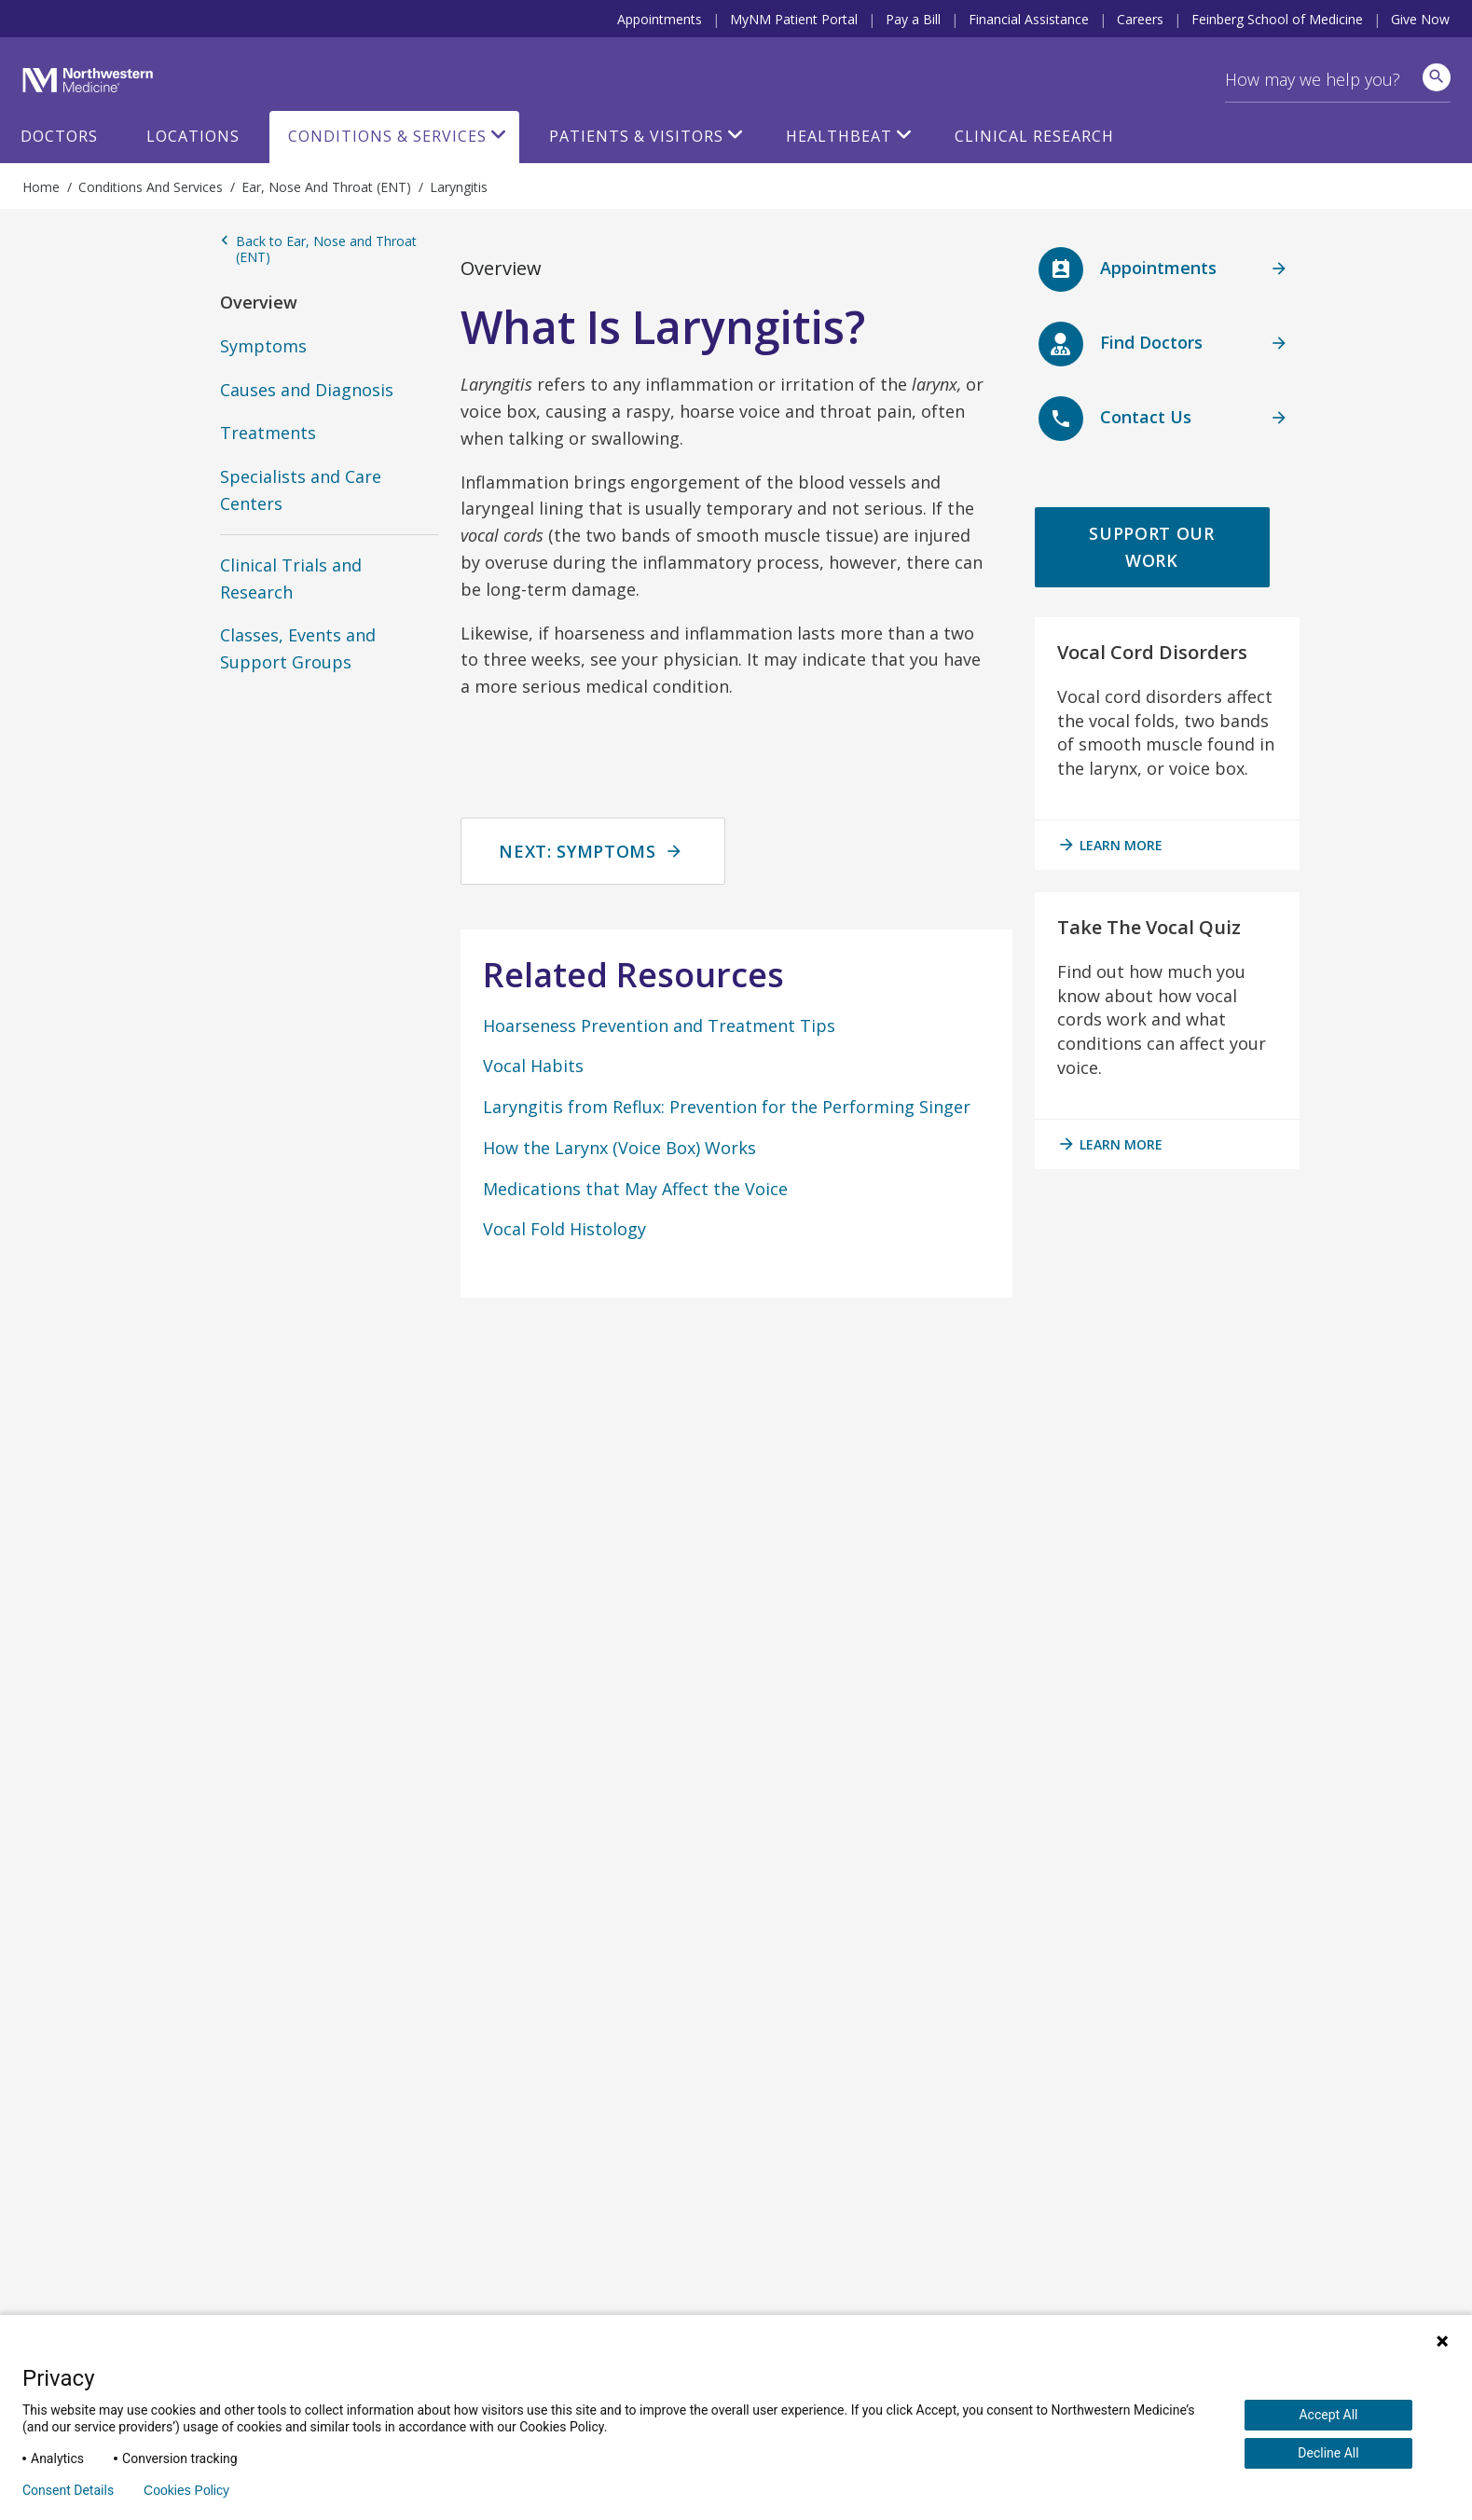  I want to click on Consent Details, so click(68, 2490).